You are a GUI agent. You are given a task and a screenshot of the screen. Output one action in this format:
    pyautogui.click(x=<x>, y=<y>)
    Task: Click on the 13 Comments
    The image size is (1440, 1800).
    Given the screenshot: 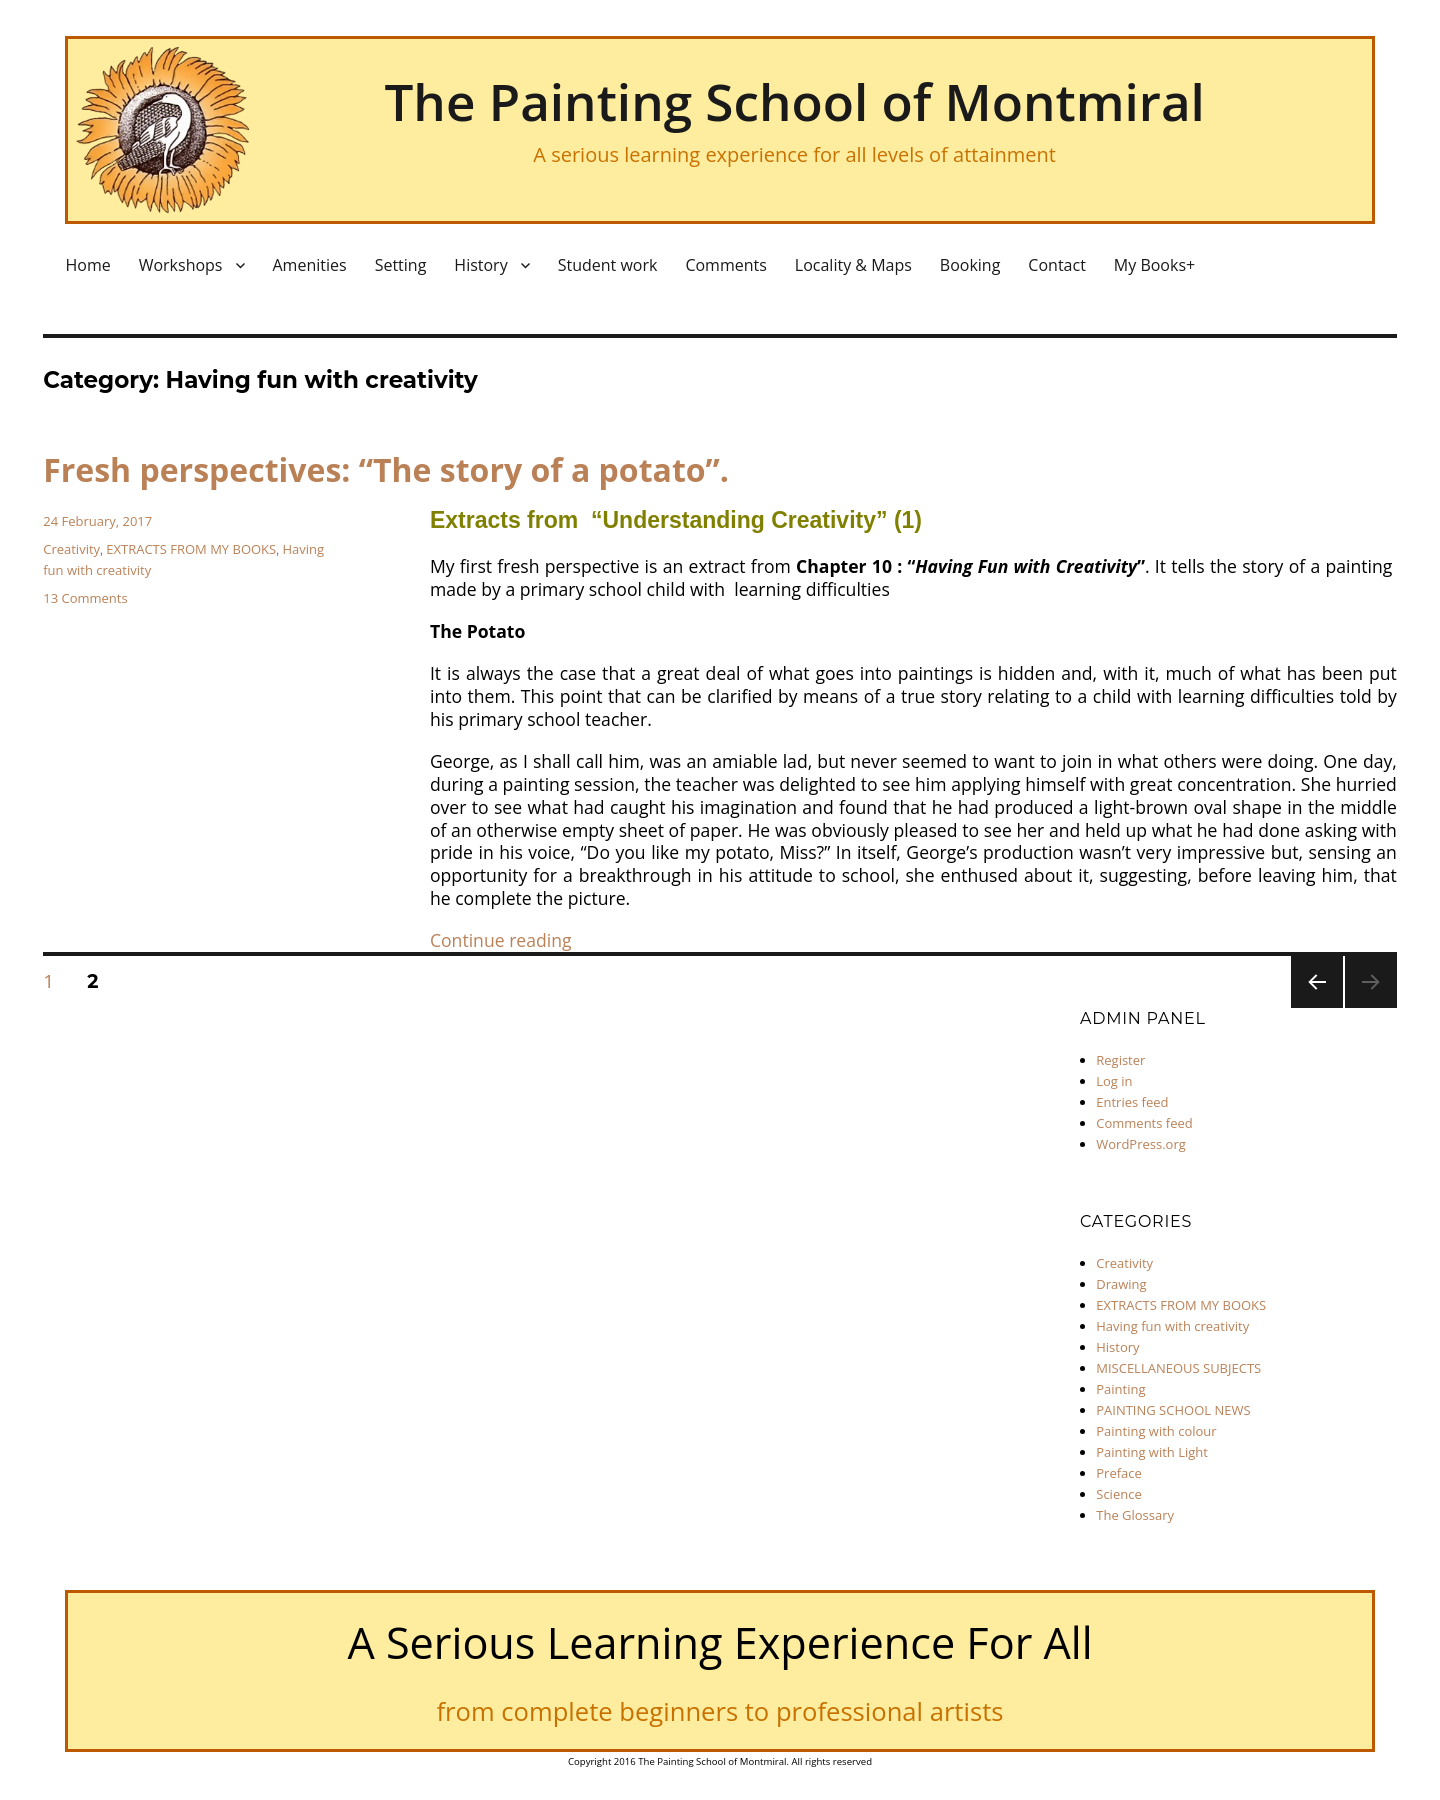 What is the action you would take?
    pyautogui.click(x=85, y=598)
    